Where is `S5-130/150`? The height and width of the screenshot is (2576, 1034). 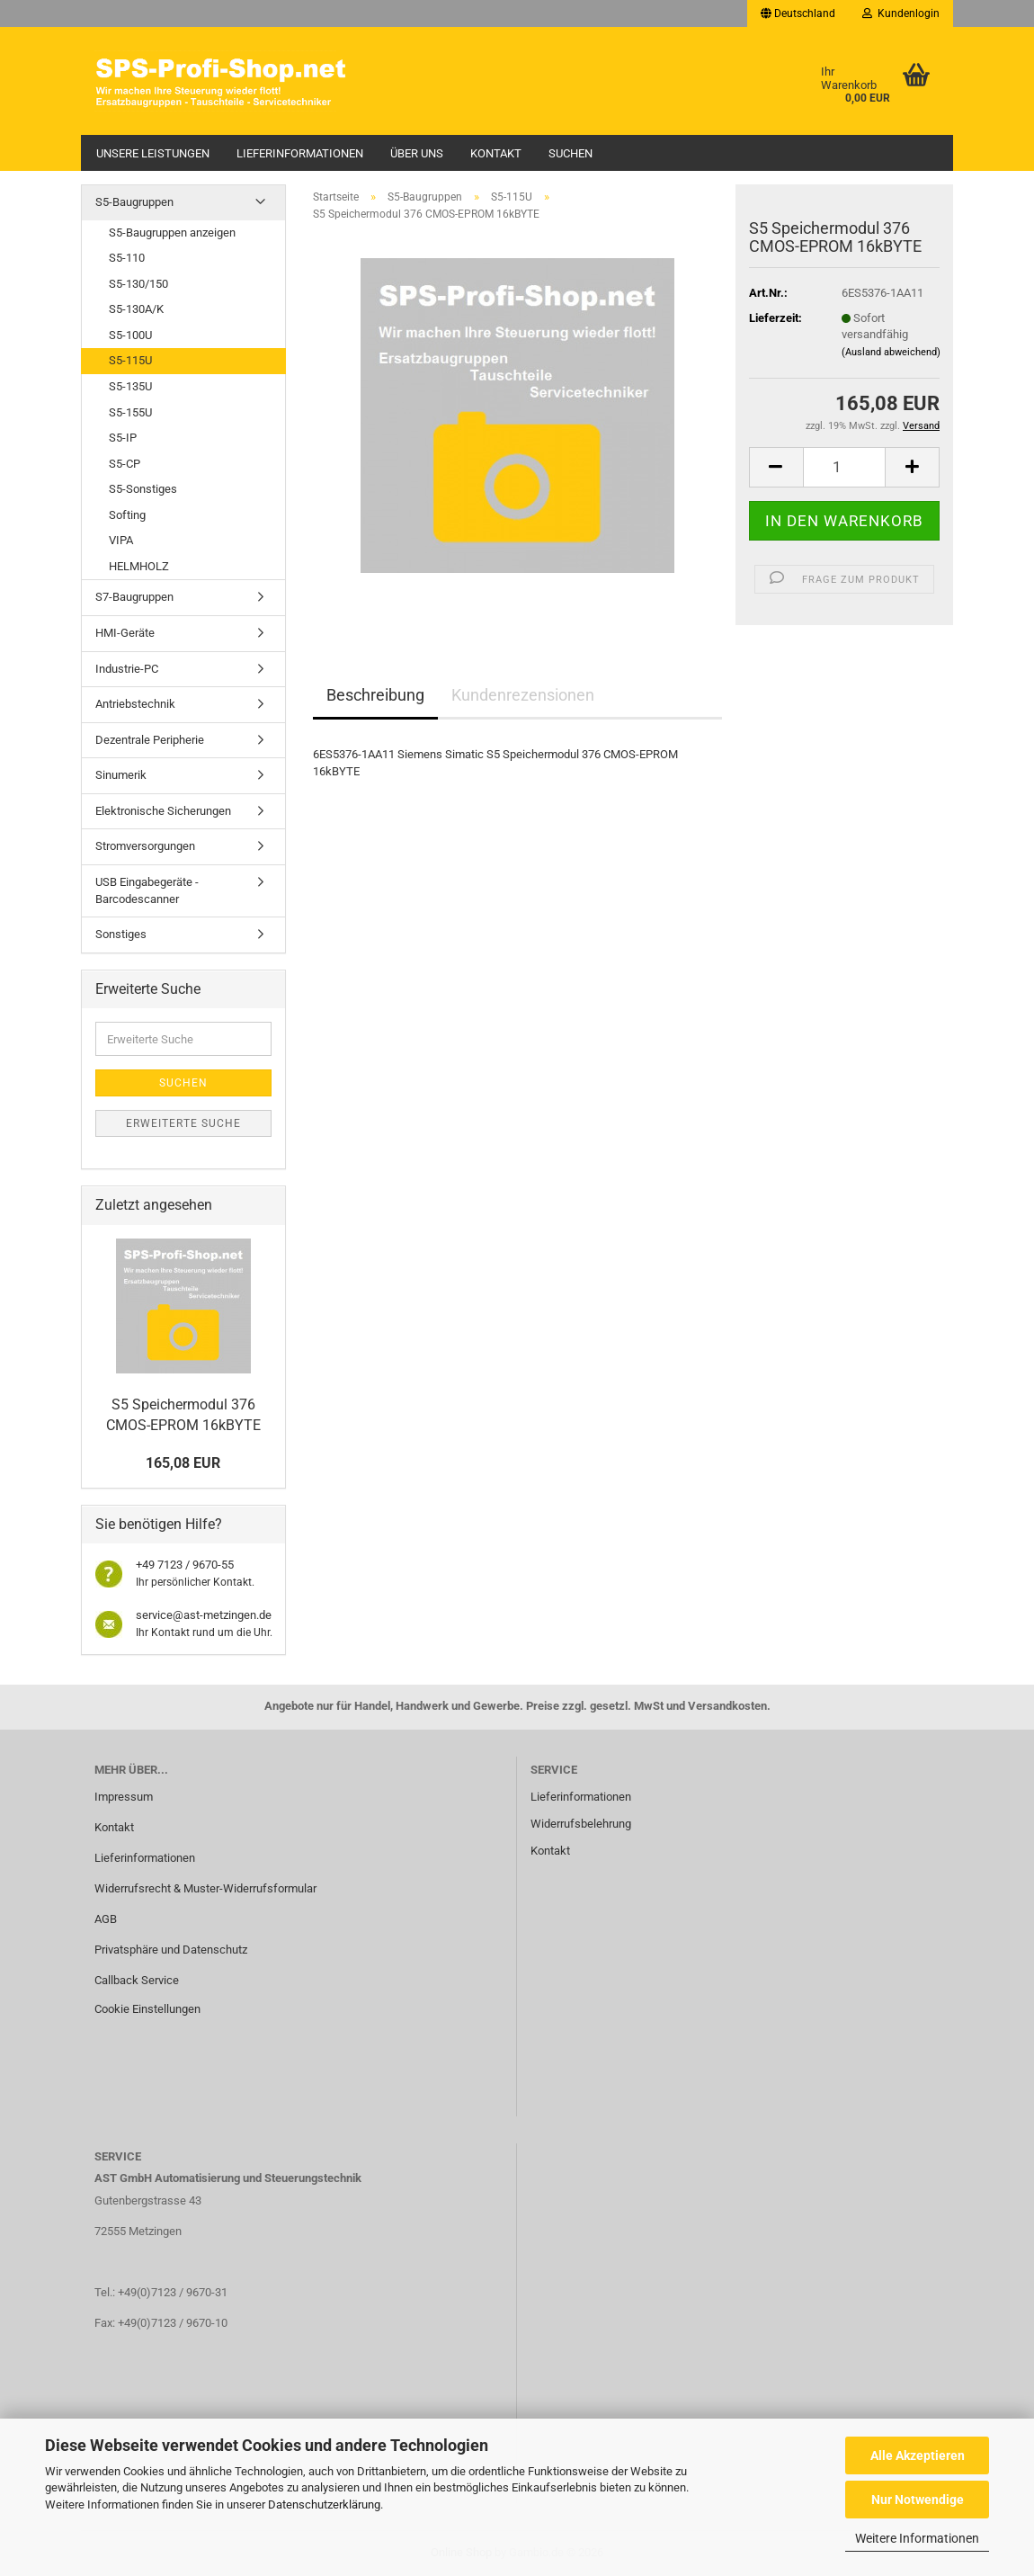 S5-130/150 is located at coordinates (138, 284).